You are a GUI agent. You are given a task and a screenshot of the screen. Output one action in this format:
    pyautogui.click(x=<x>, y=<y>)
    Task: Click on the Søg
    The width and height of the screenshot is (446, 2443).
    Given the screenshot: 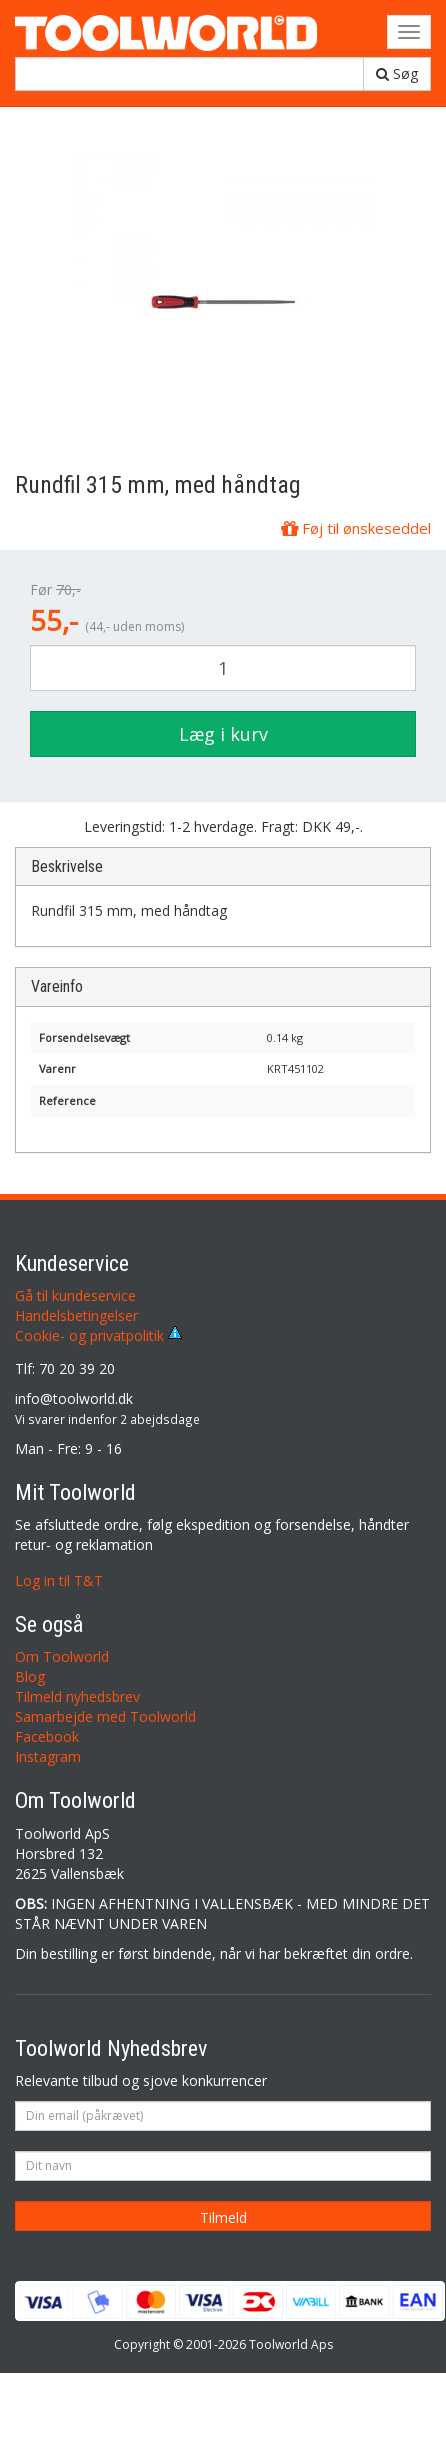 What is the action you would take?
    pyautogui.click(x=397, y=73)
    